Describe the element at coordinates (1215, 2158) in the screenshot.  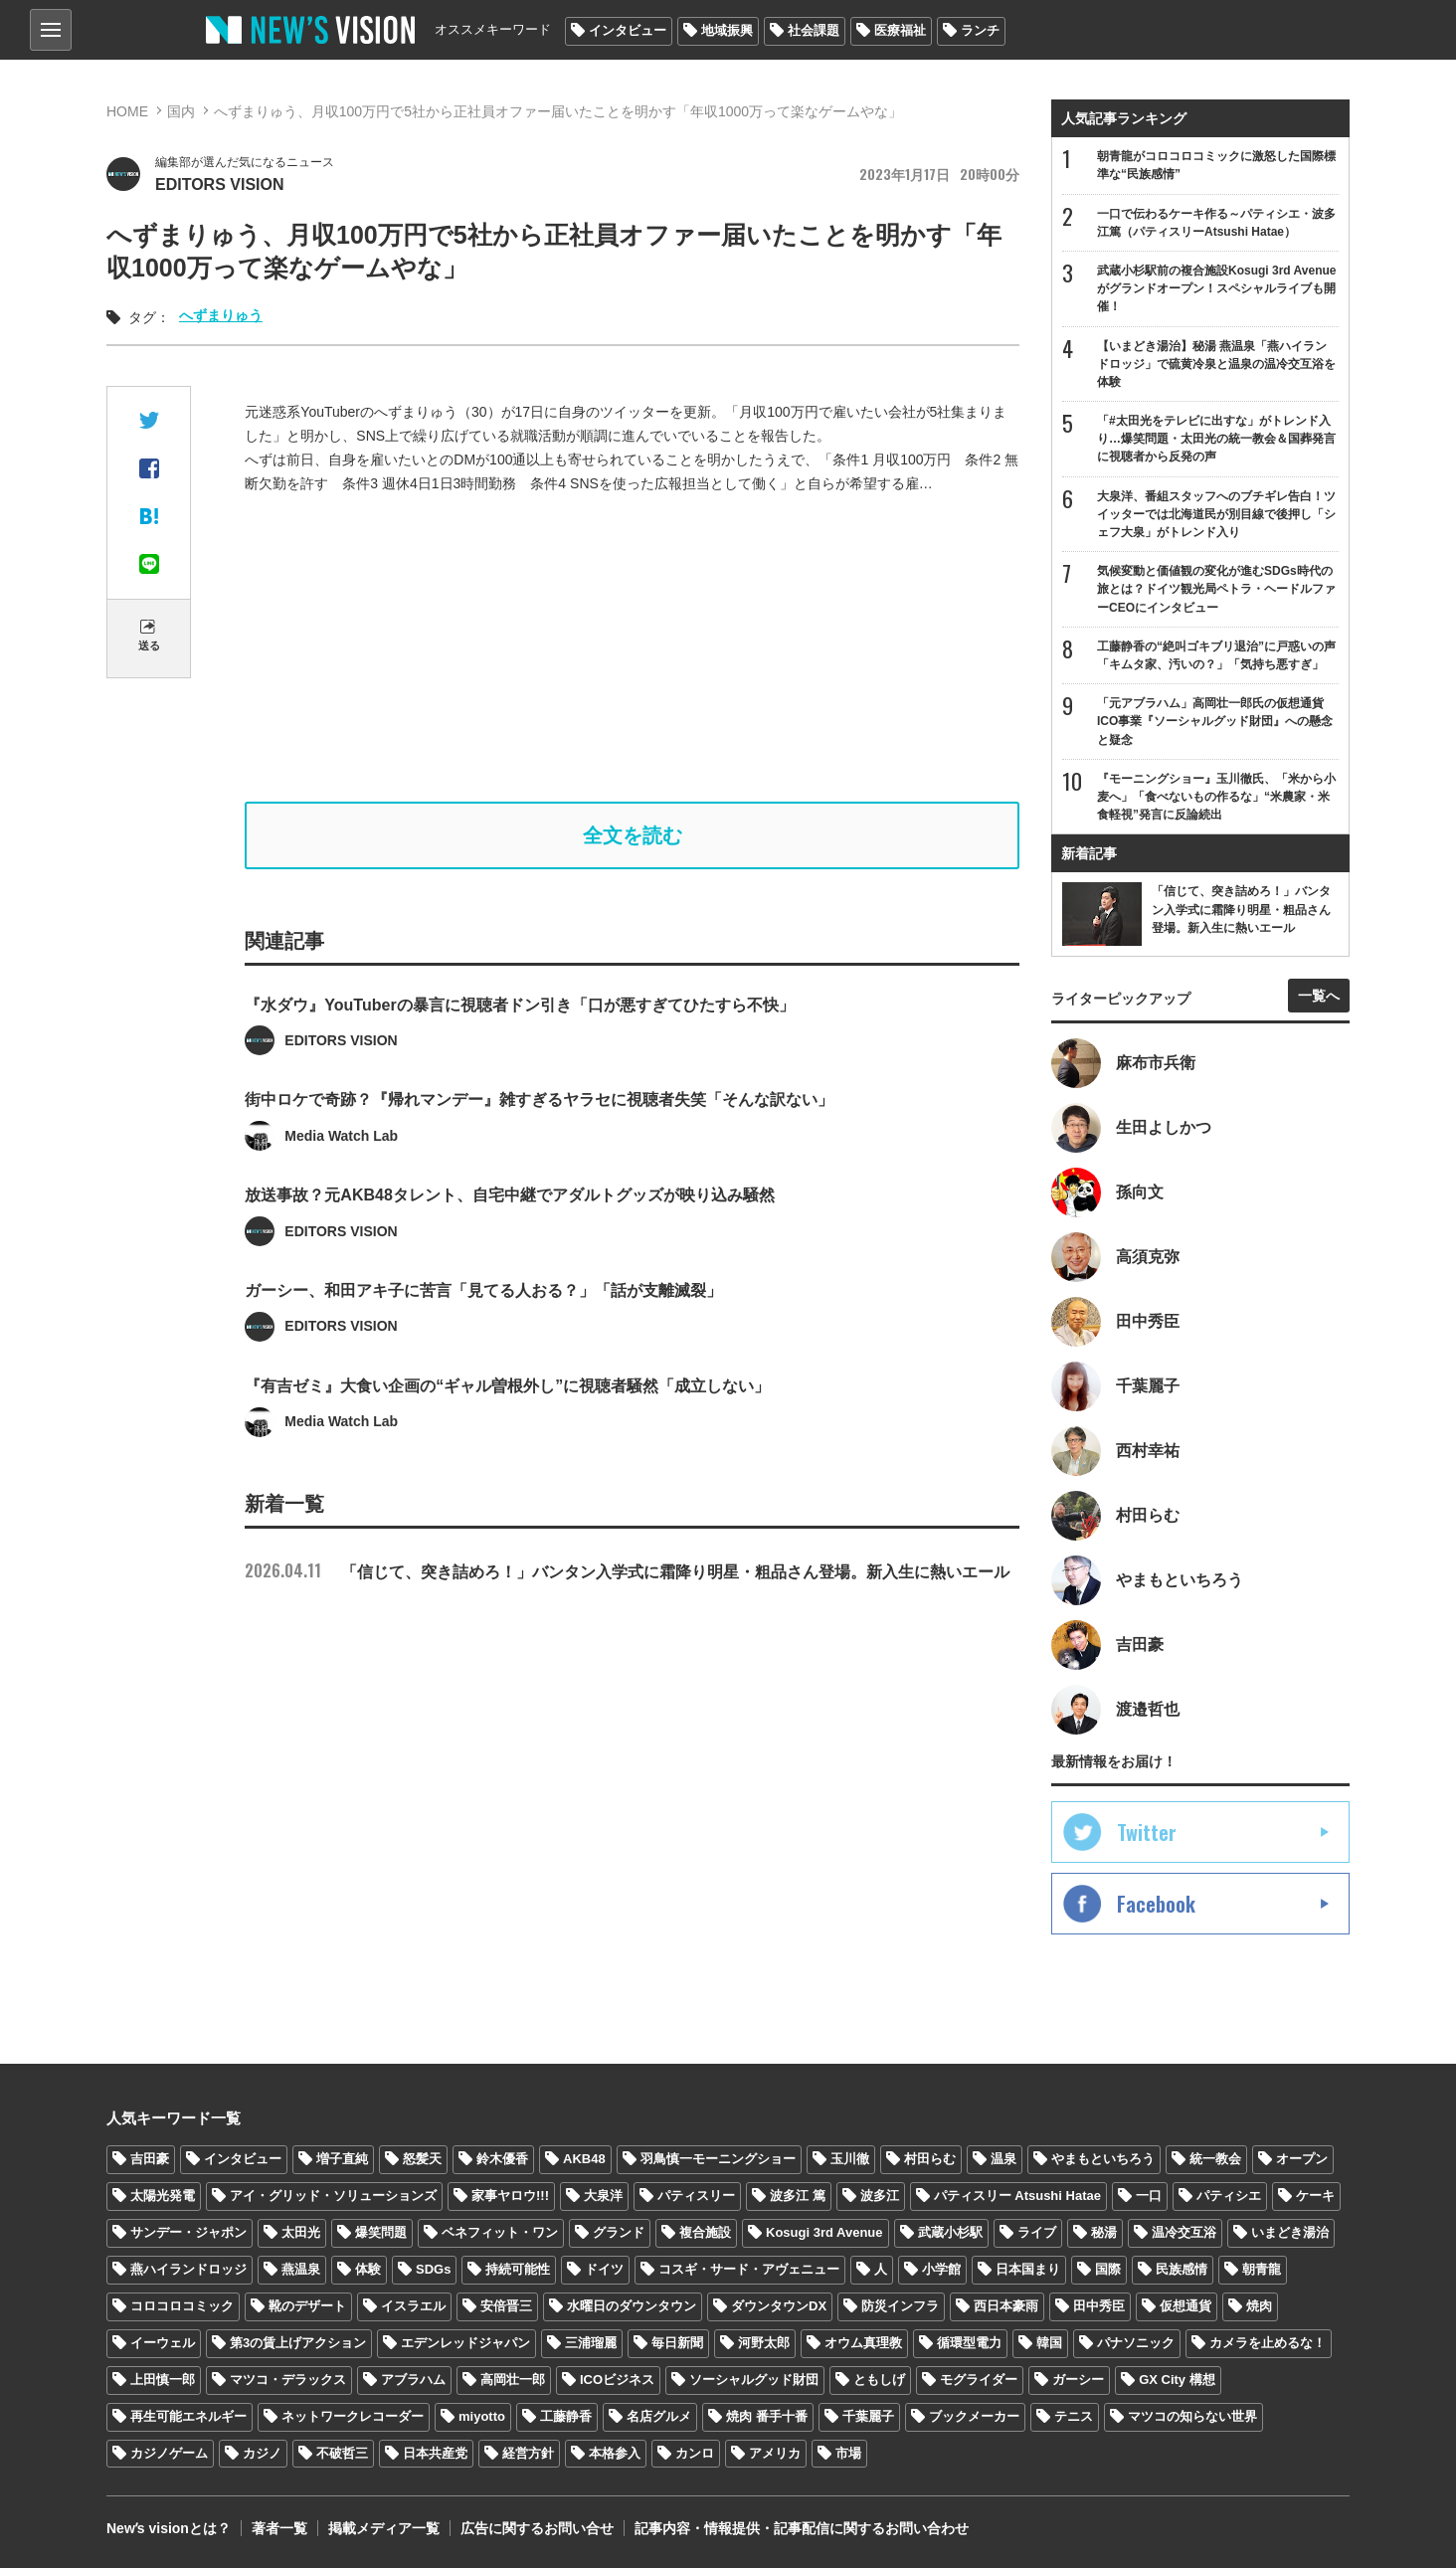
I see `統一教会` at that location.